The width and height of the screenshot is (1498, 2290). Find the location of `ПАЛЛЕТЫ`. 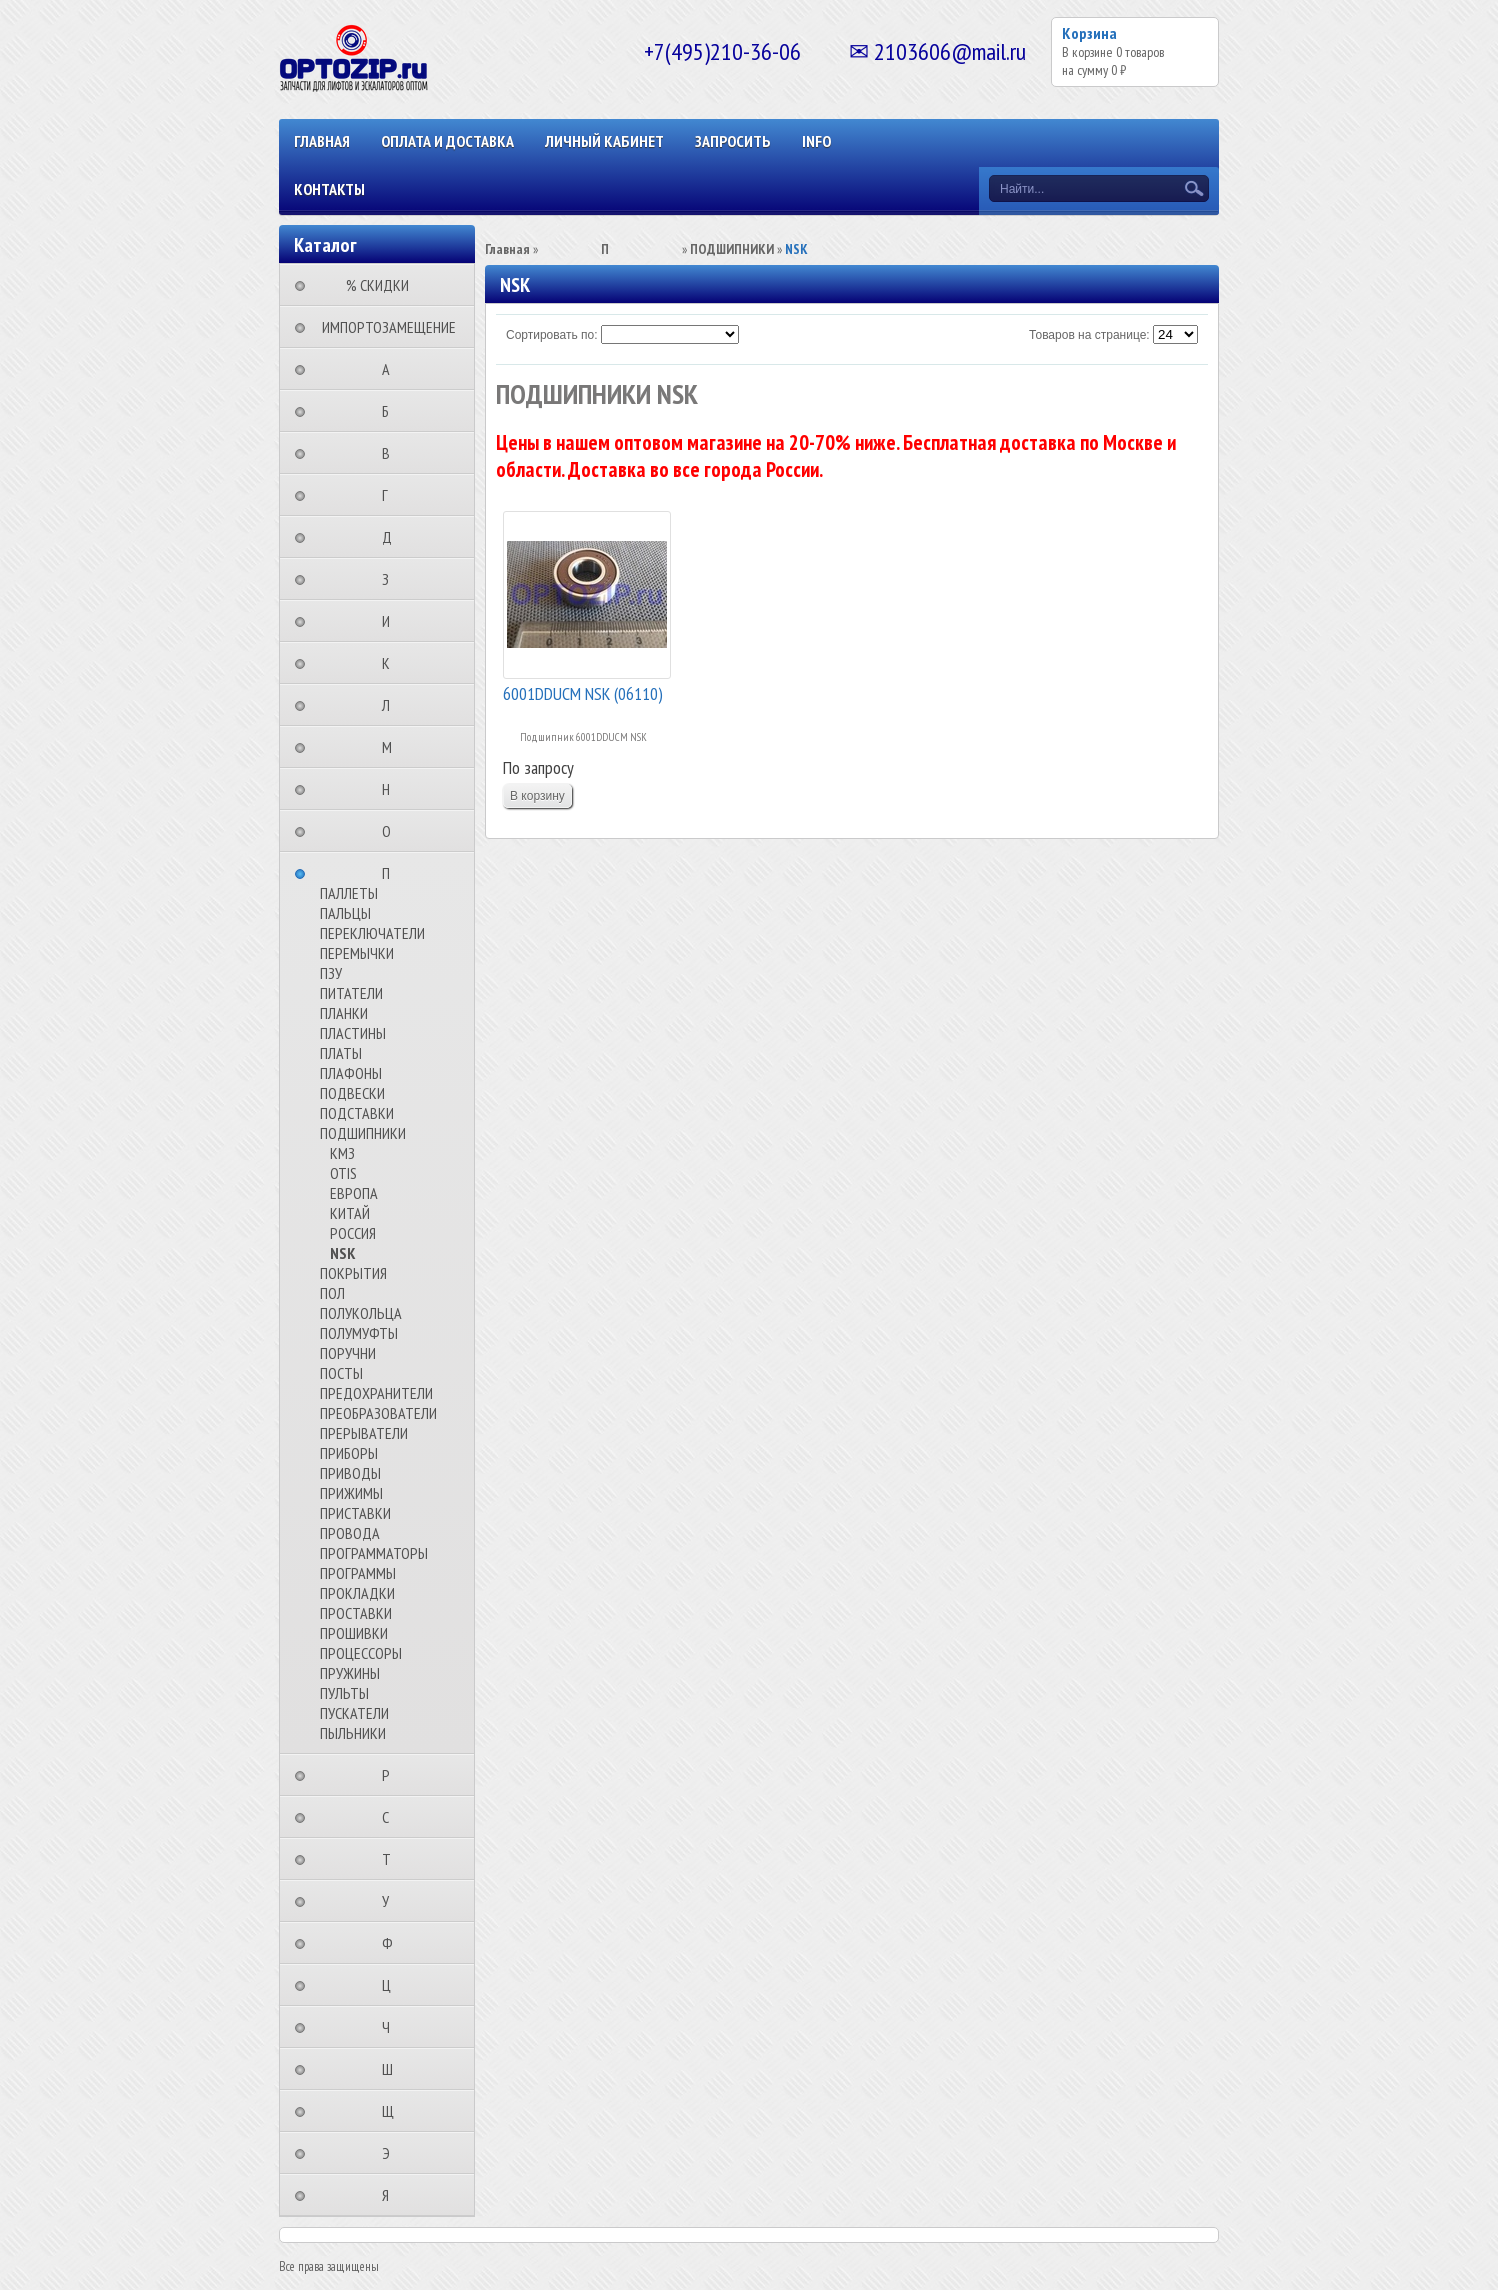

ПАЛЛЕТЫ is located at coordinates (349, 893).